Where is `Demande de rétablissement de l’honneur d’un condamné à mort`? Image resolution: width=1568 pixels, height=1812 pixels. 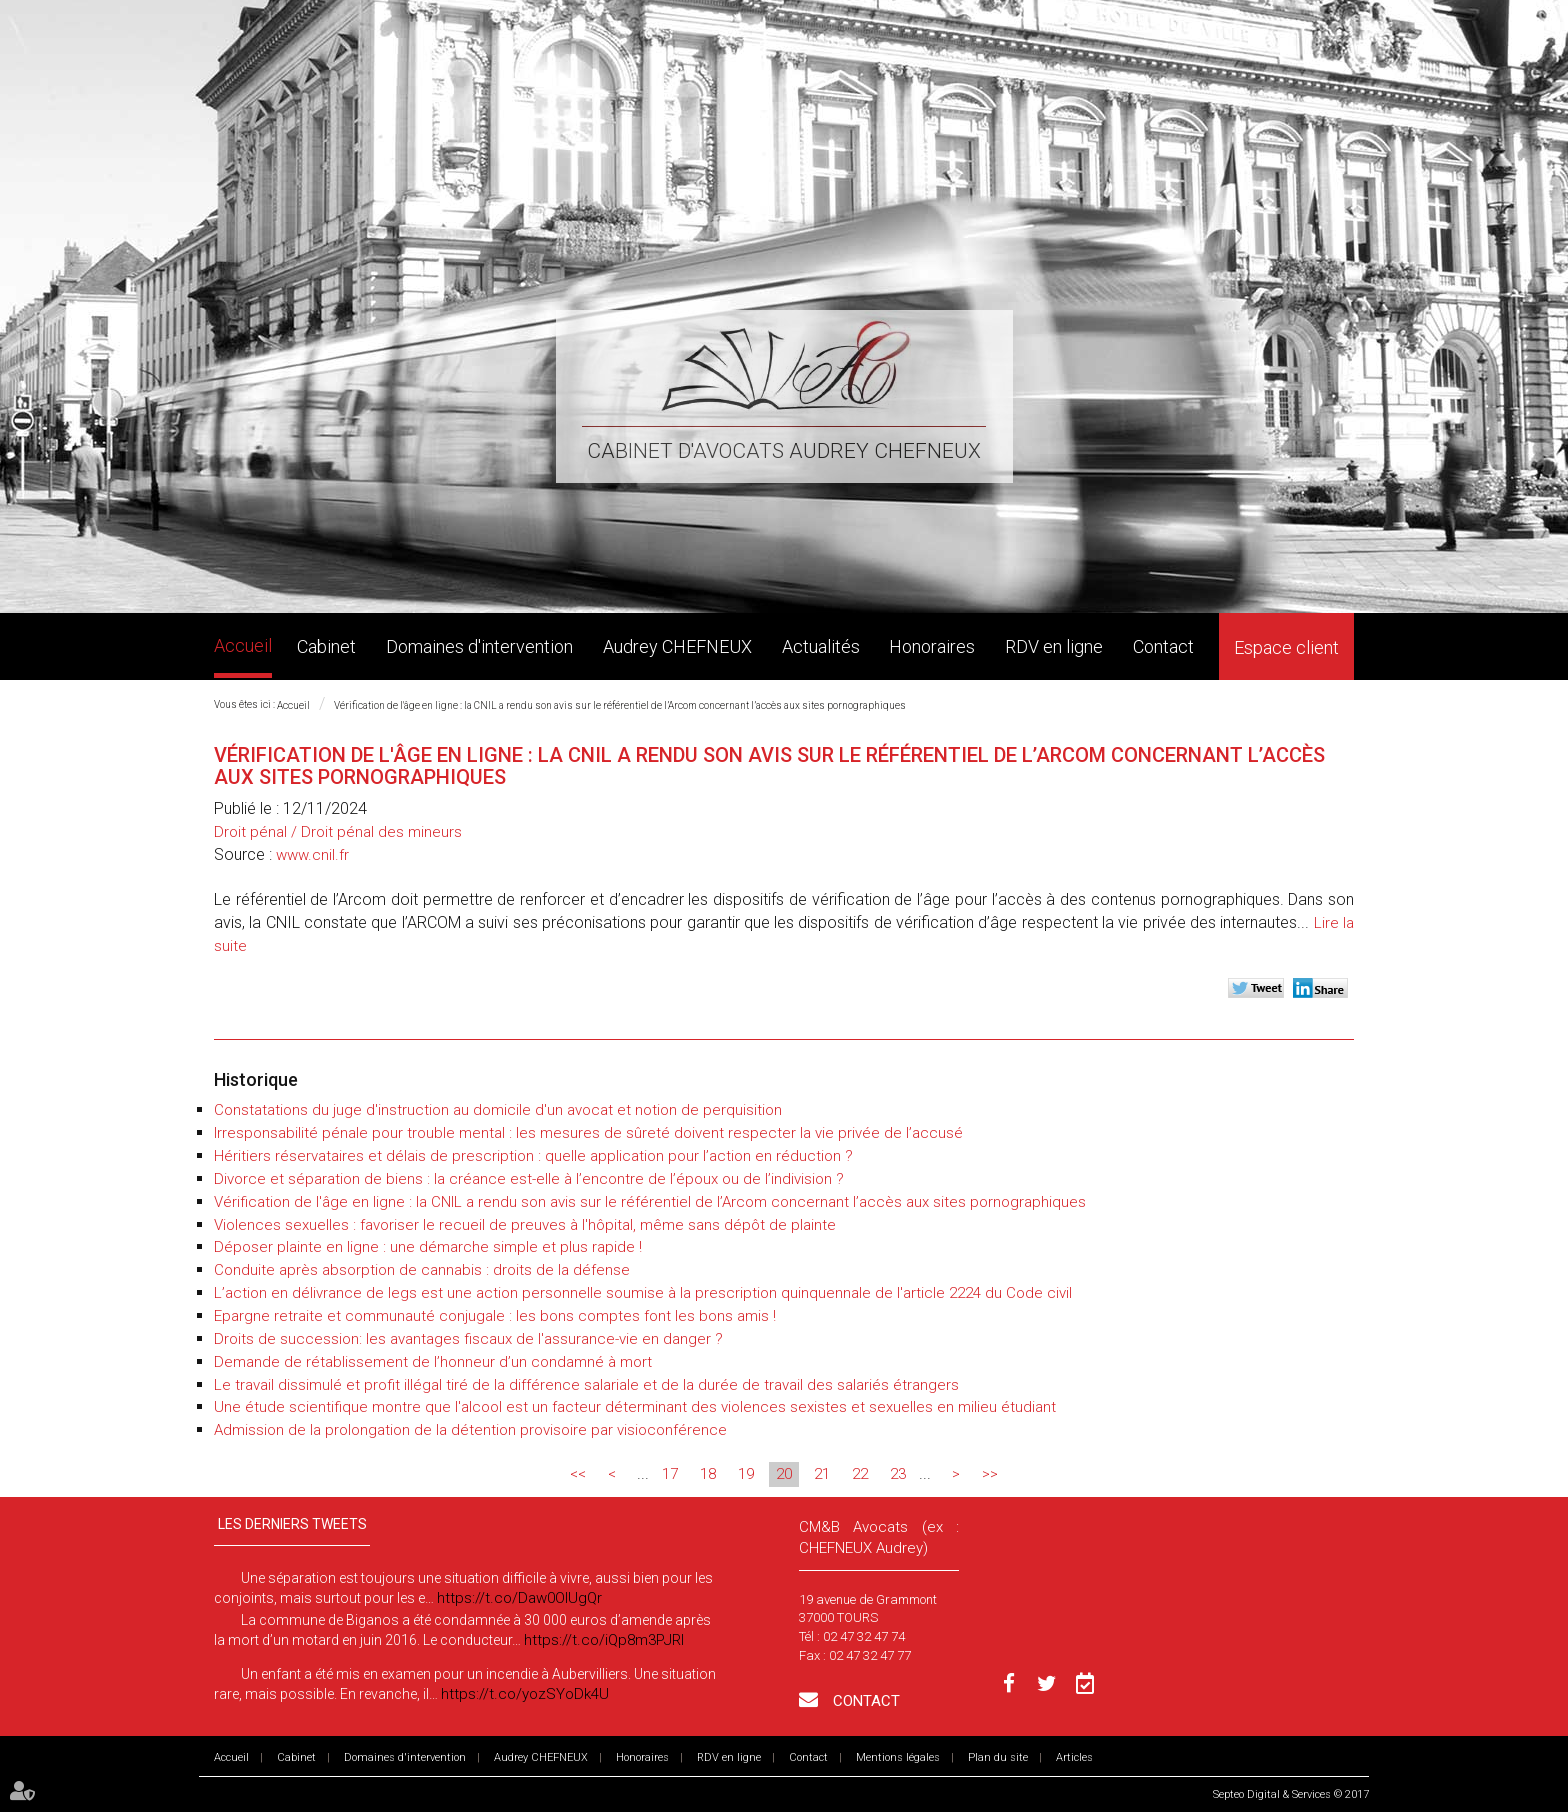
Demande de rétablissement de l’honneur d’un condamné à mort is located at coordinates (433, 1362).